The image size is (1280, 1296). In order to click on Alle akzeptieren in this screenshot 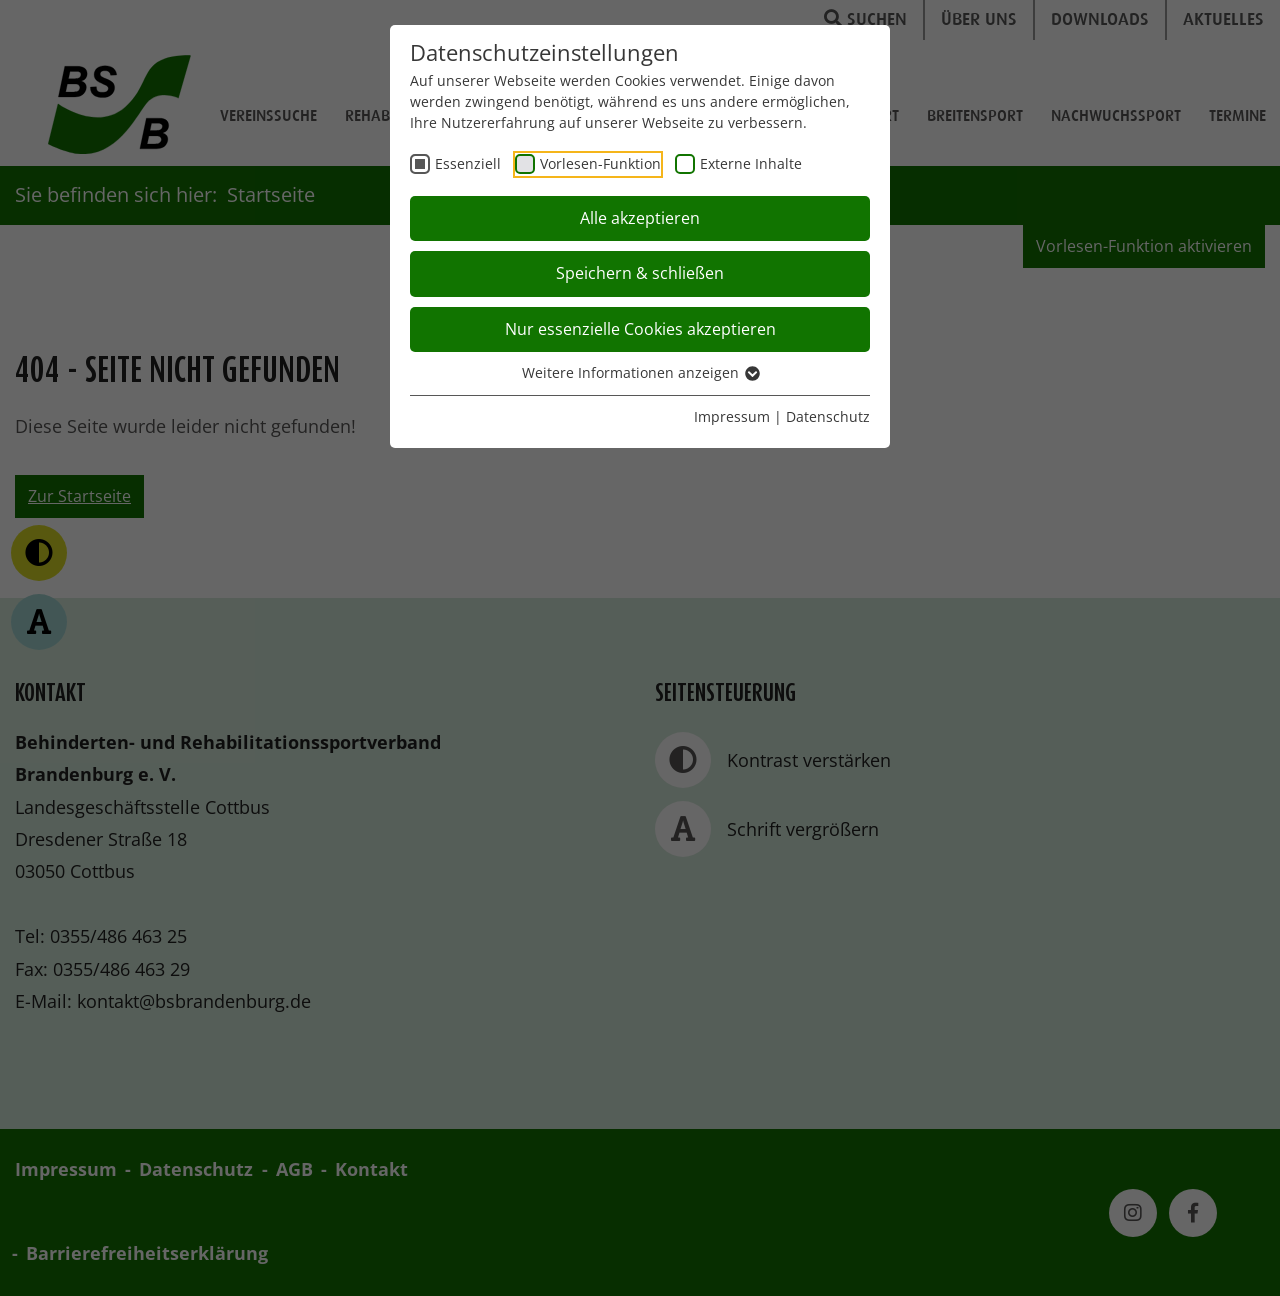, I will do `click(640, 218)`.